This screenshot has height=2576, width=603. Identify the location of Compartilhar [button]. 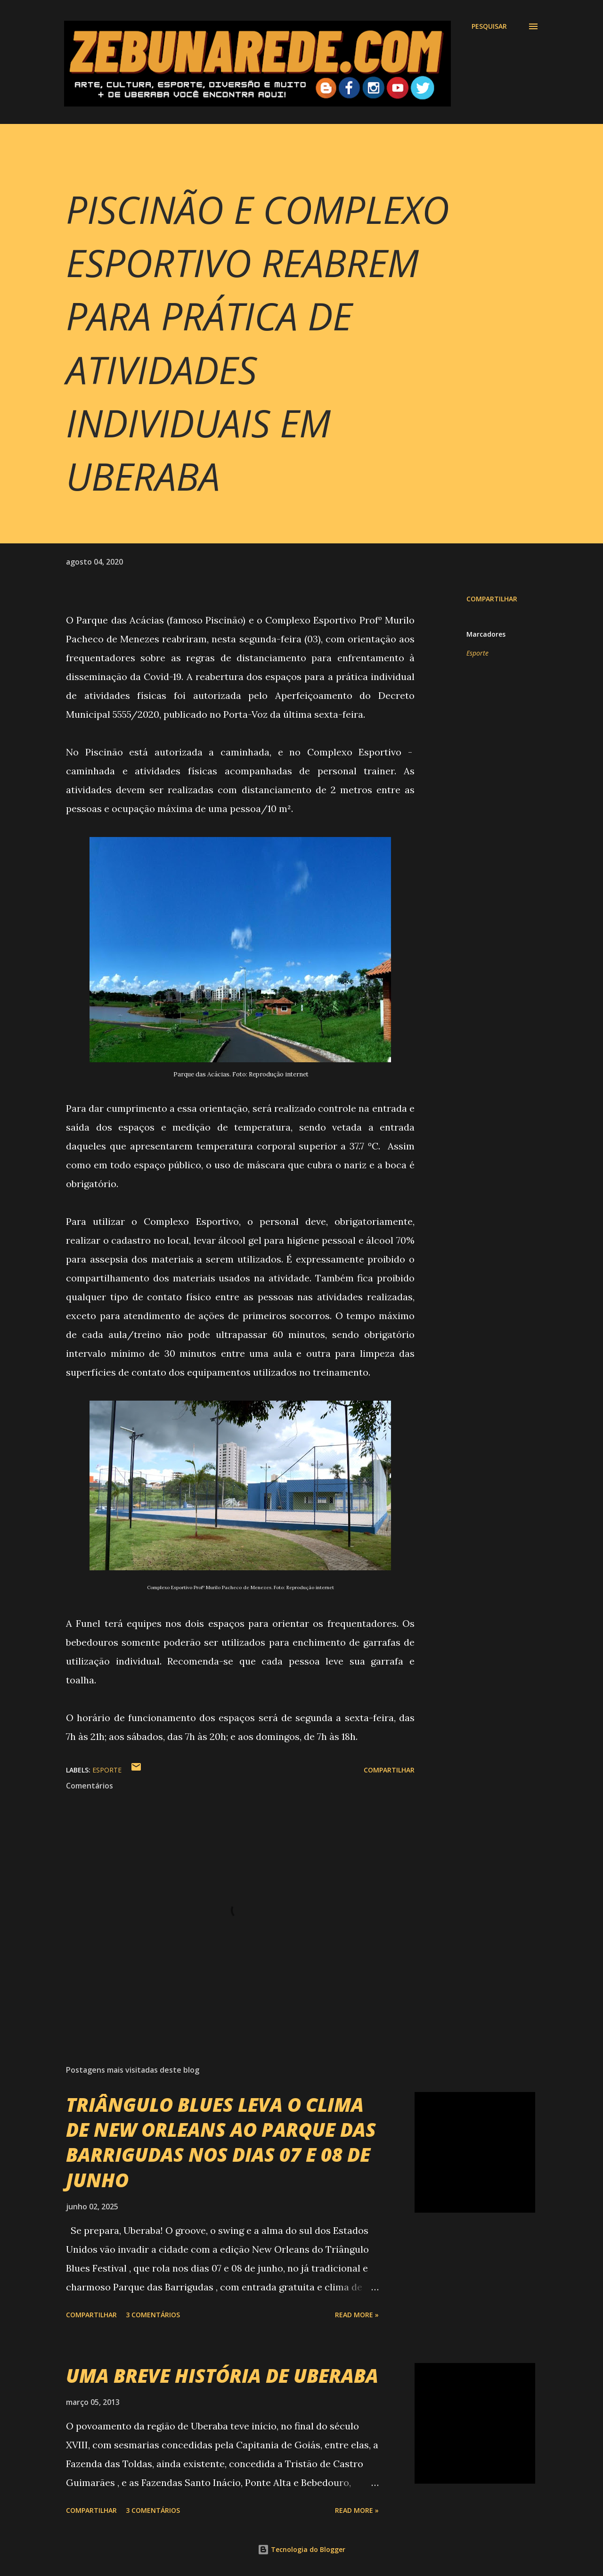
(491, 598).